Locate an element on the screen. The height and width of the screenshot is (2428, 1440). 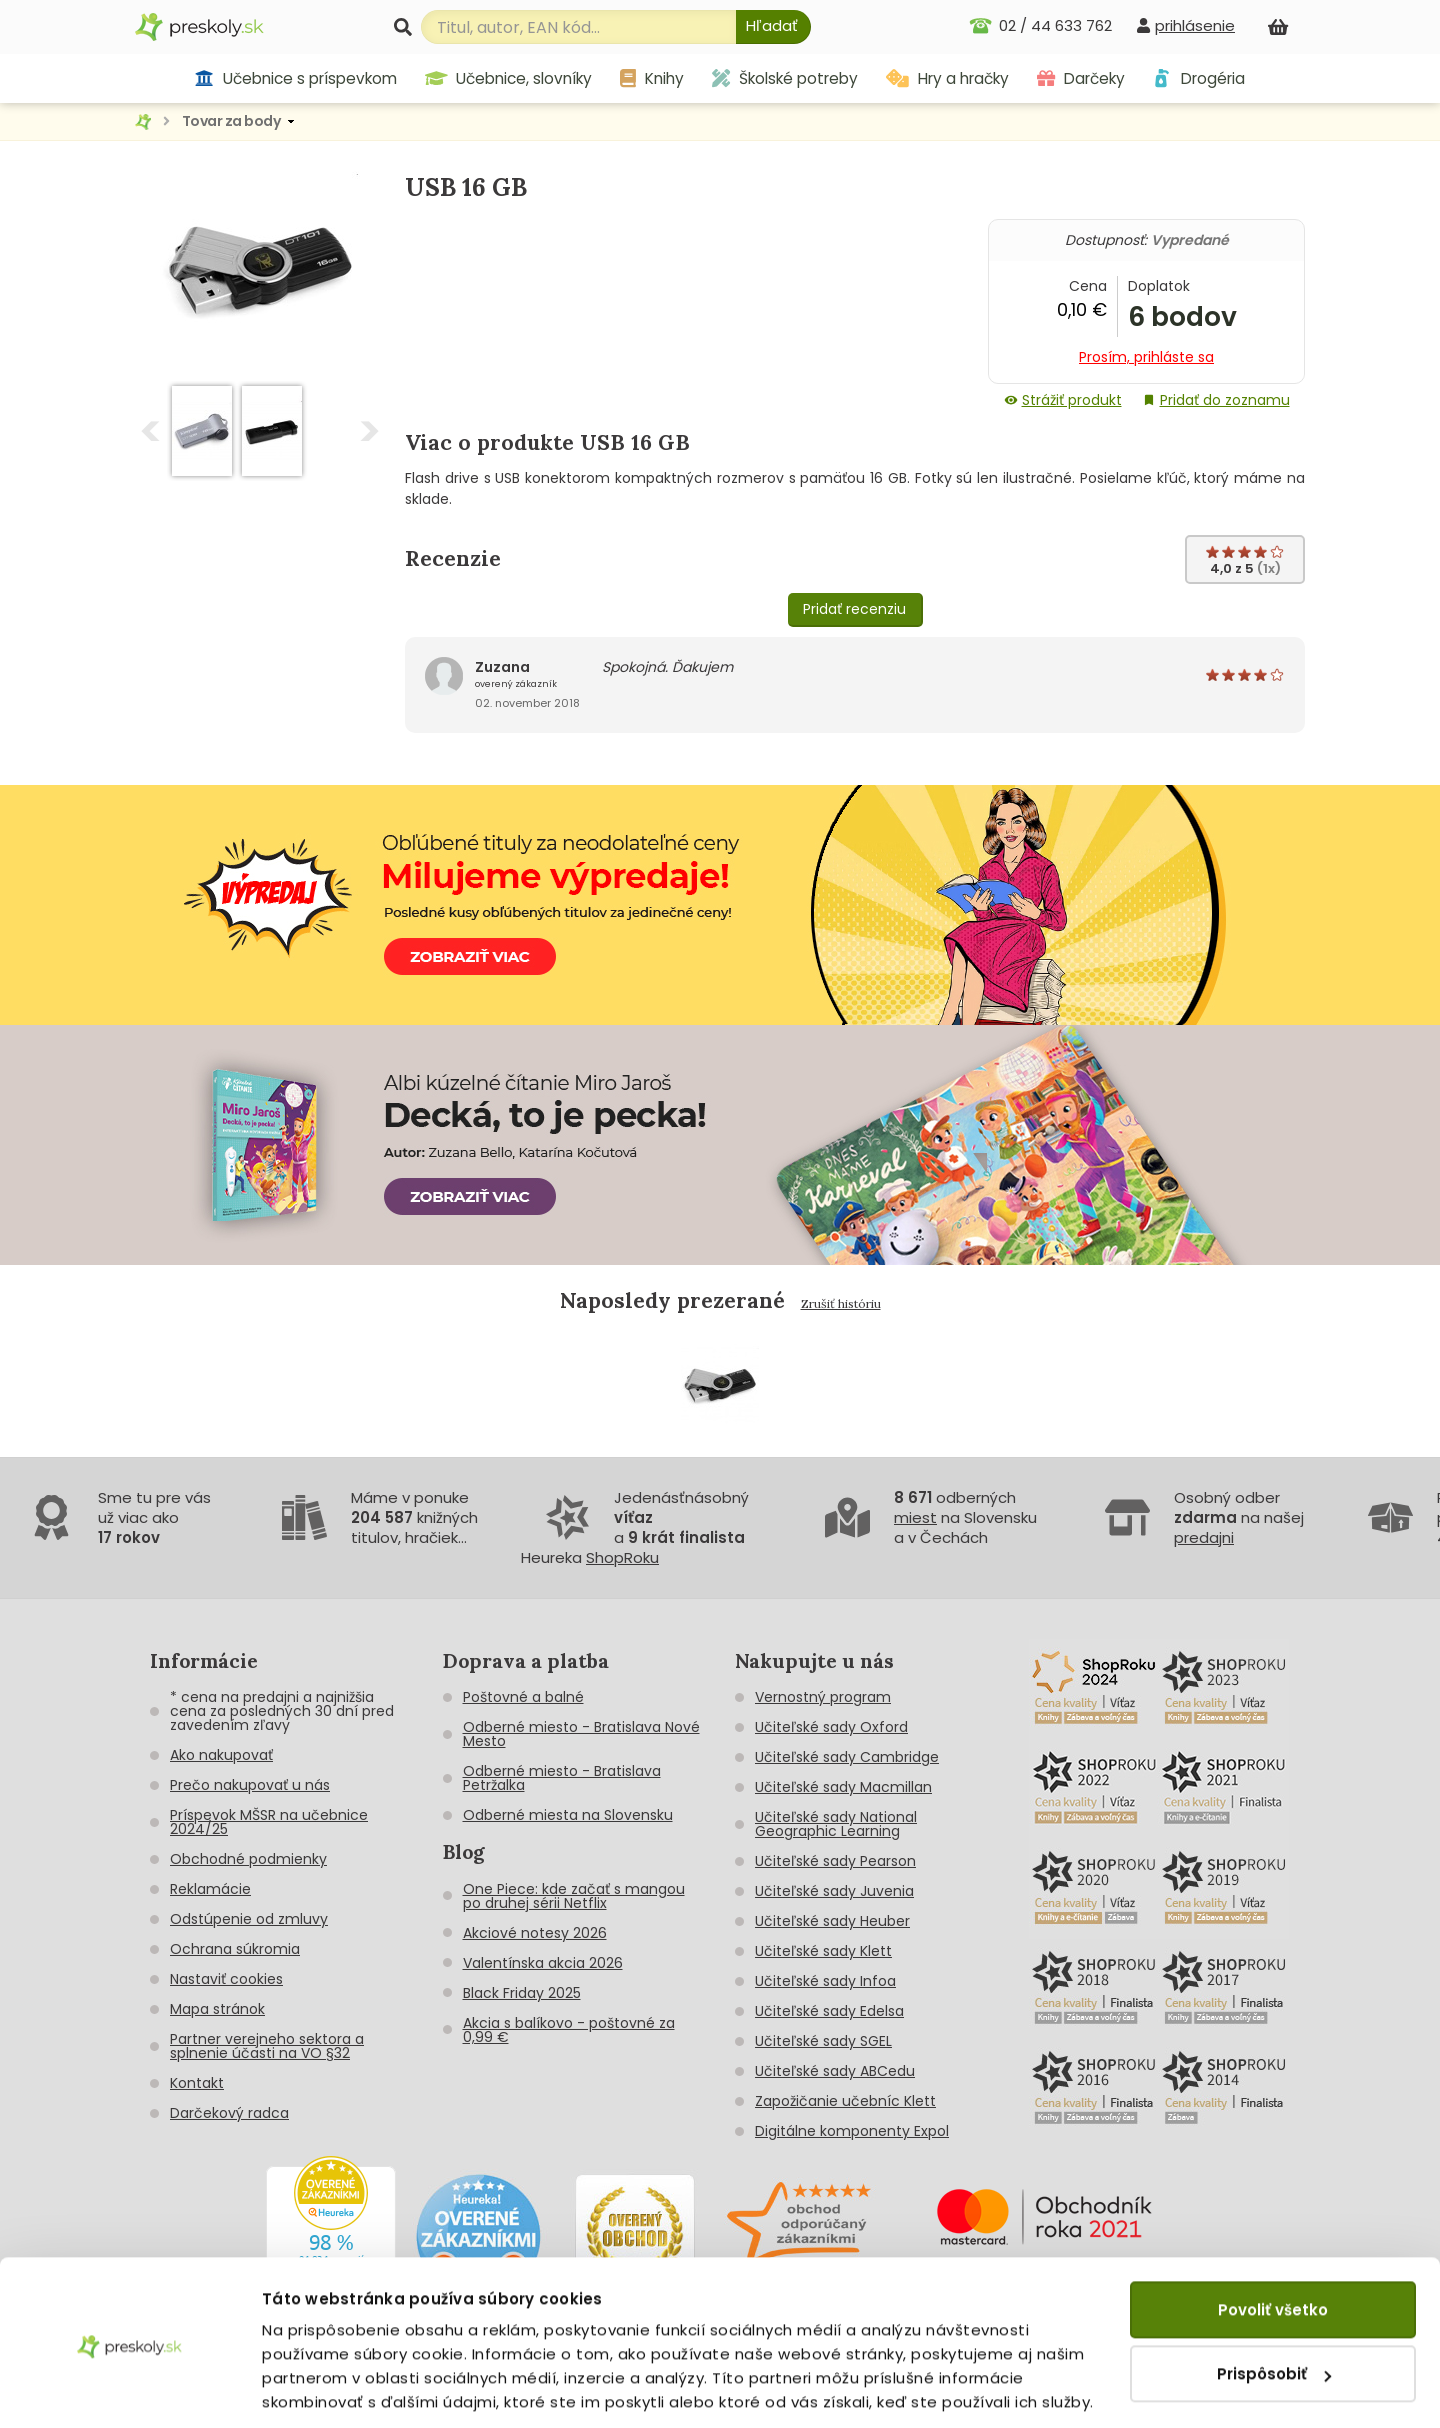
Darčekový radca is located at coordinates (229, 2113).